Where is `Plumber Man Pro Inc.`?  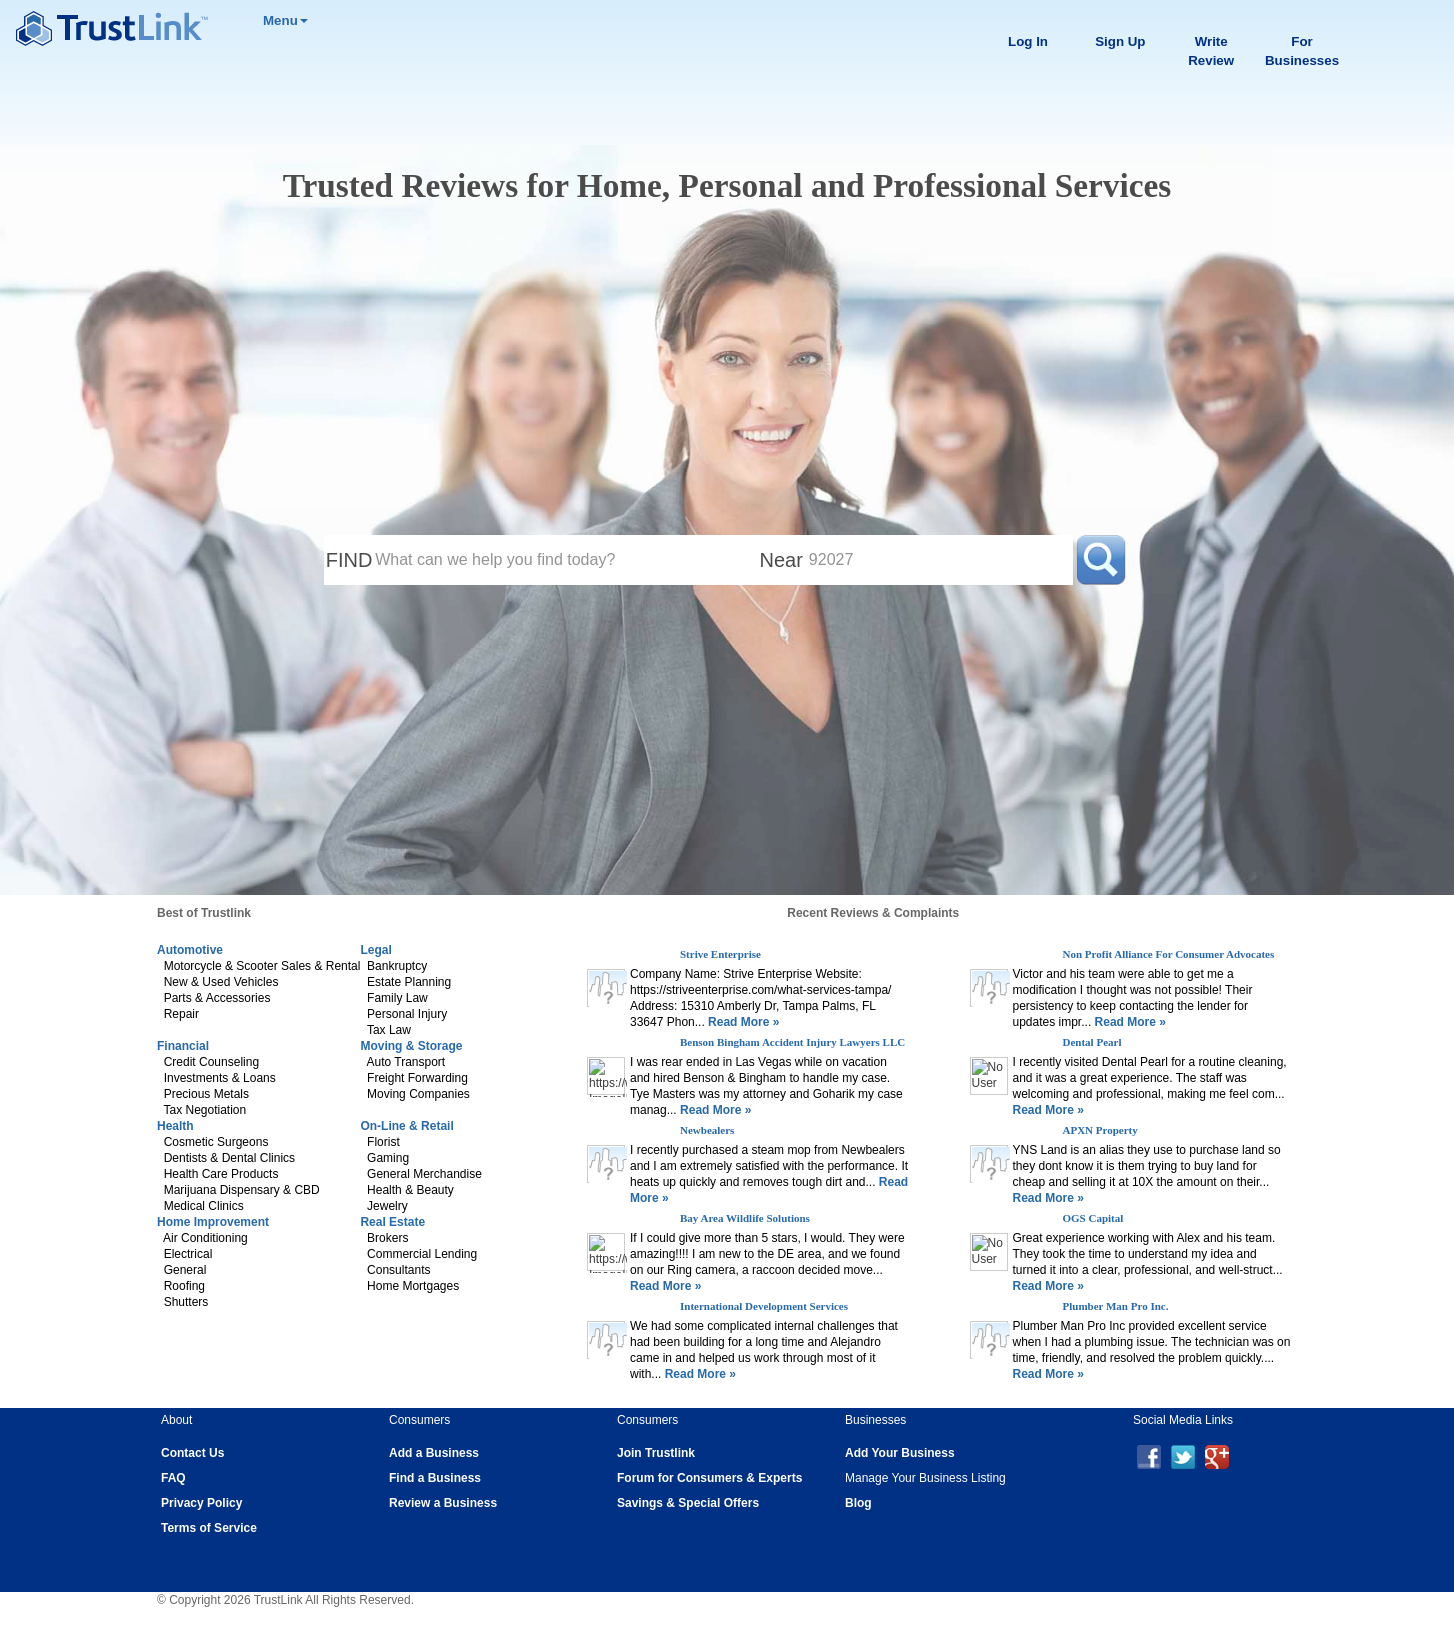 Plumber Man Pro Inc. is located at coordinates (1116, 1306).